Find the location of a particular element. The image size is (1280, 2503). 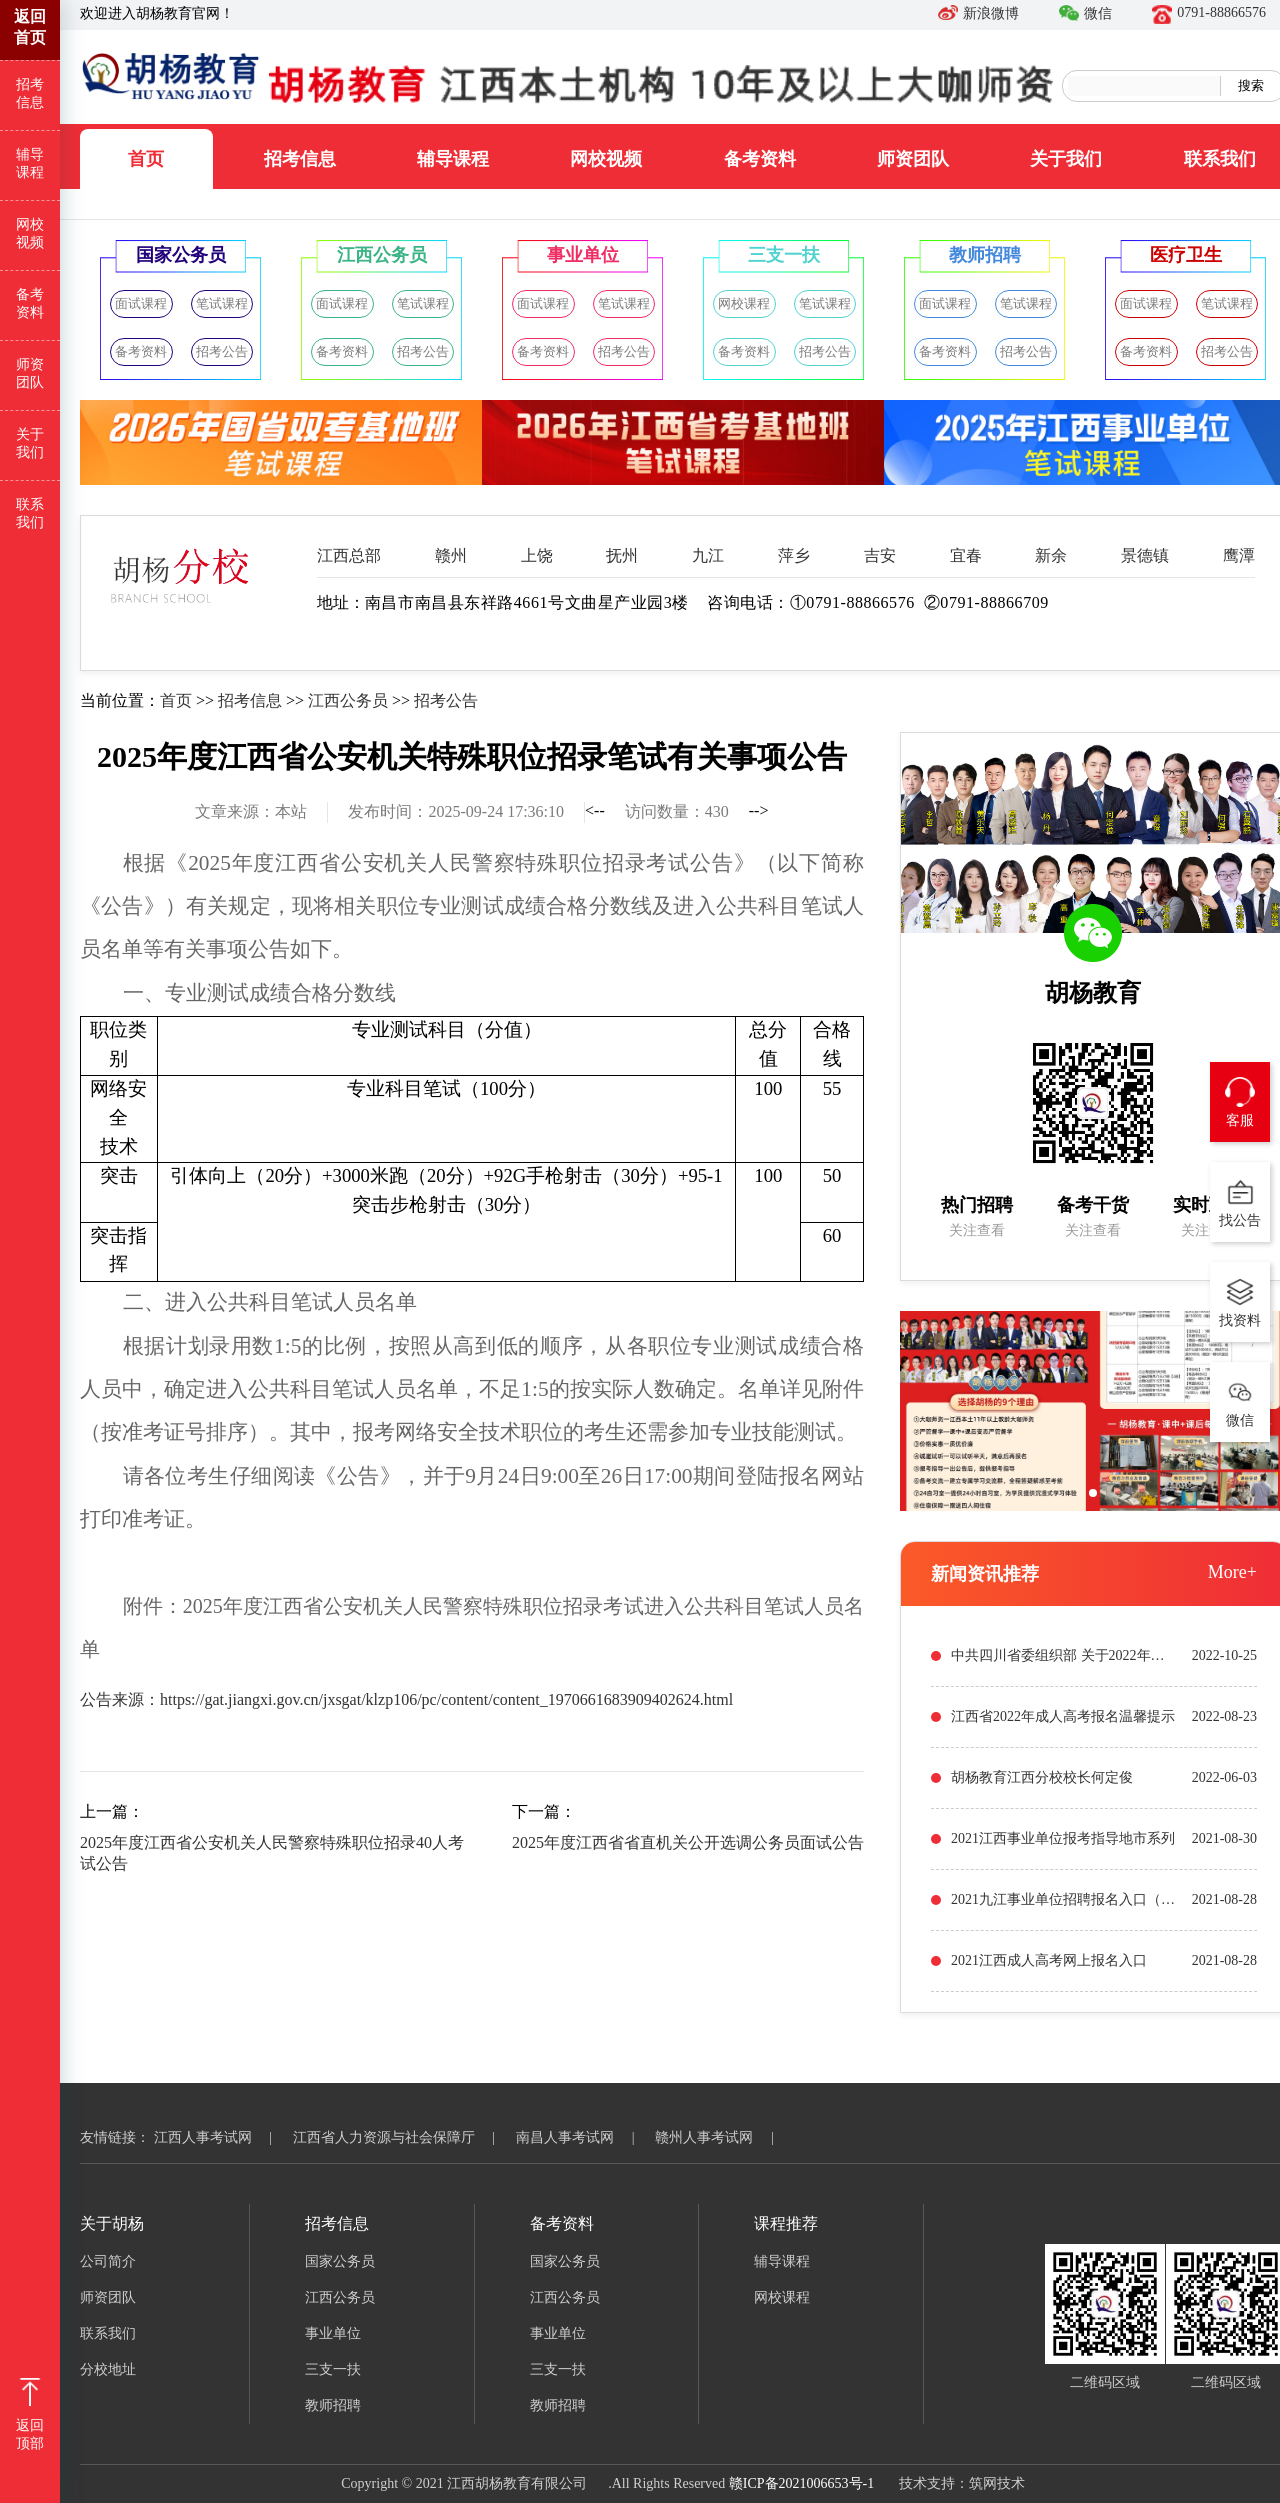

网校视频 is located at coordinates (606, 159).